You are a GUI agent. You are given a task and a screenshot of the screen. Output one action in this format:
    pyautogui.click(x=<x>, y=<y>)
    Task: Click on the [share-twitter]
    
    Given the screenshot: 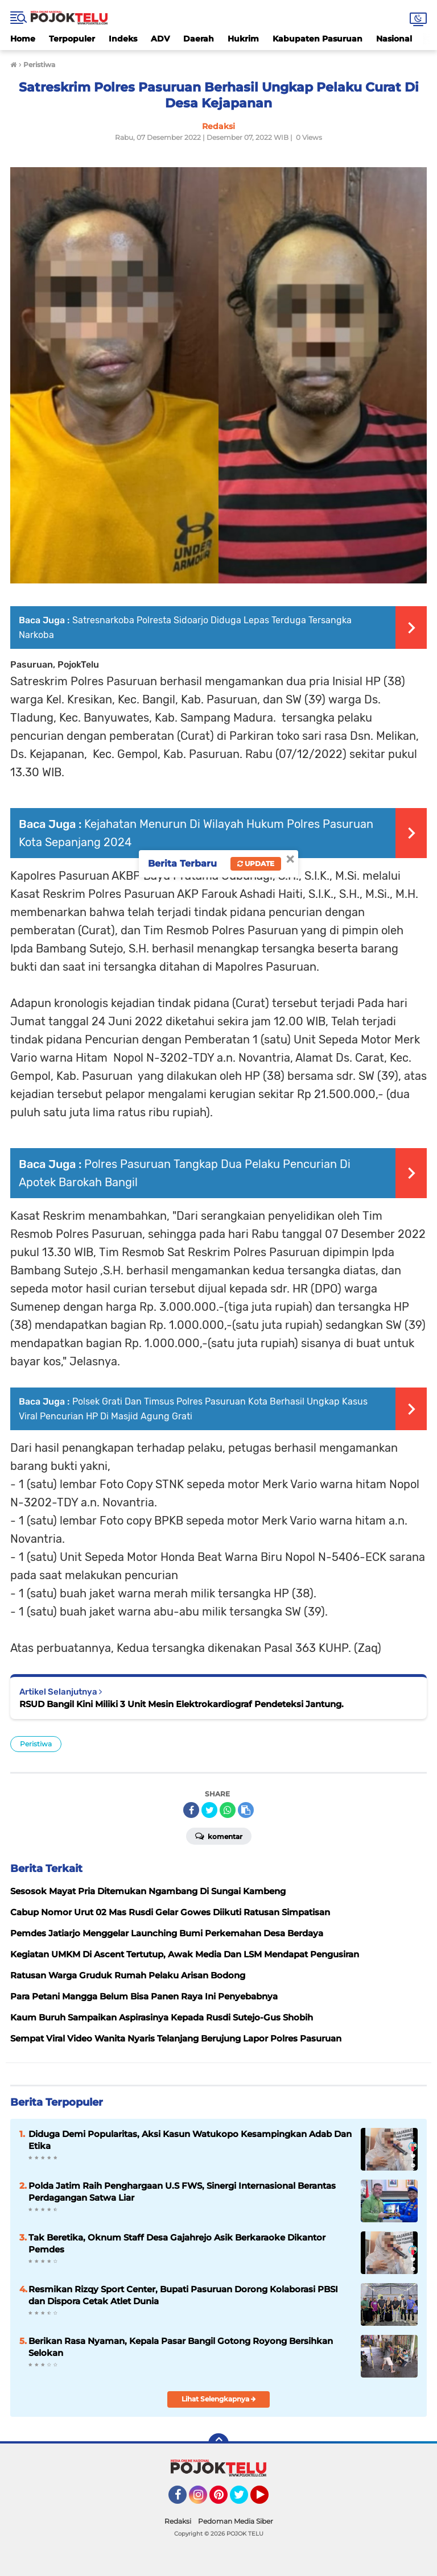 What is the action you would take?
    pyautogui.click(x=209, y=1810)
    